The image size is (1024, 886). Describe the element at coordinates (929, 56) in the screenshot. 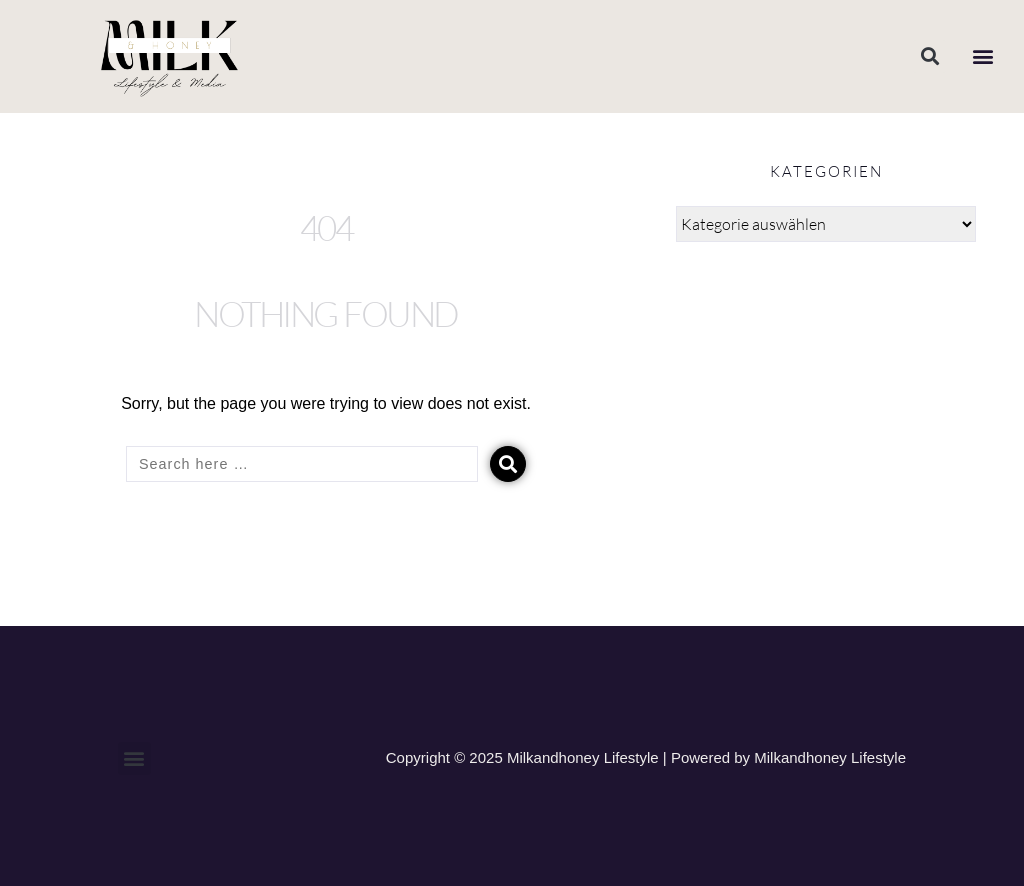

I see `[button]` at that location.